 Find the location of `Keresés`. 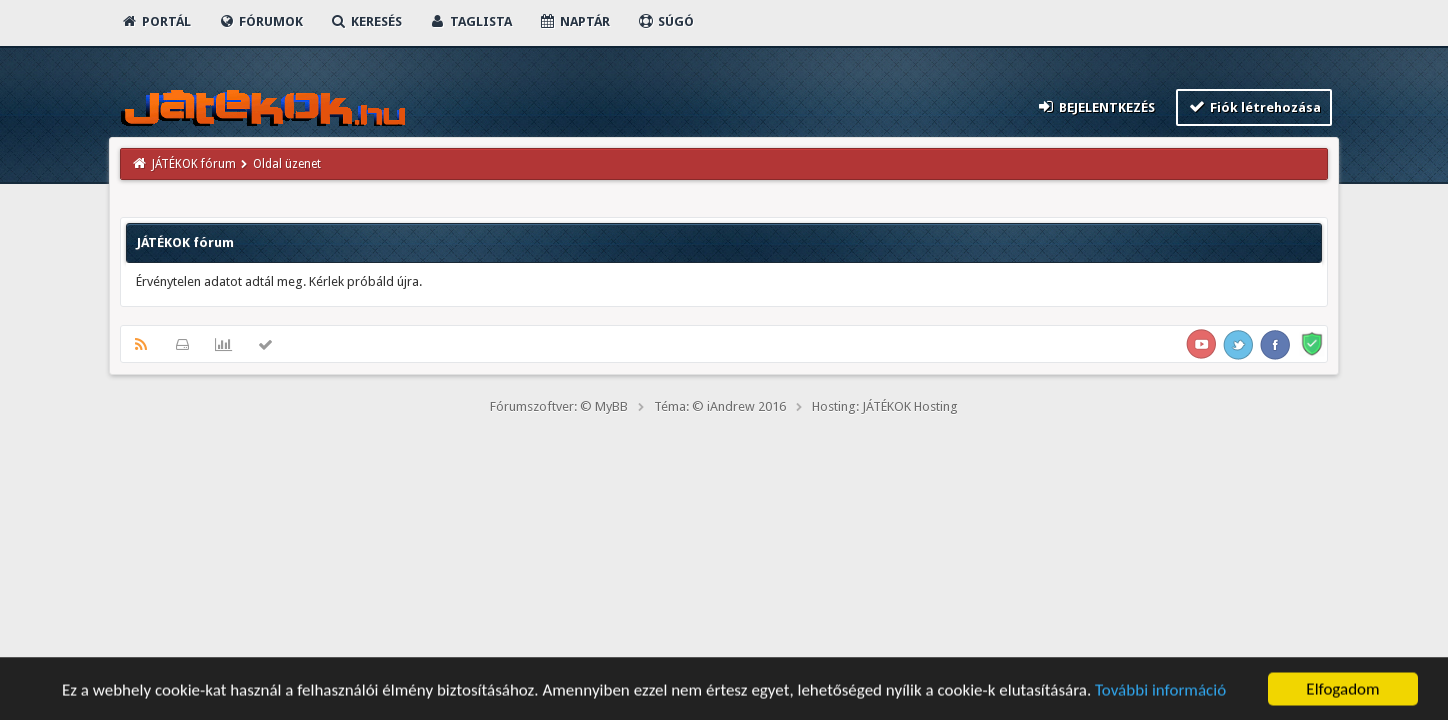

Keresés is located at coordinates (366, 21).